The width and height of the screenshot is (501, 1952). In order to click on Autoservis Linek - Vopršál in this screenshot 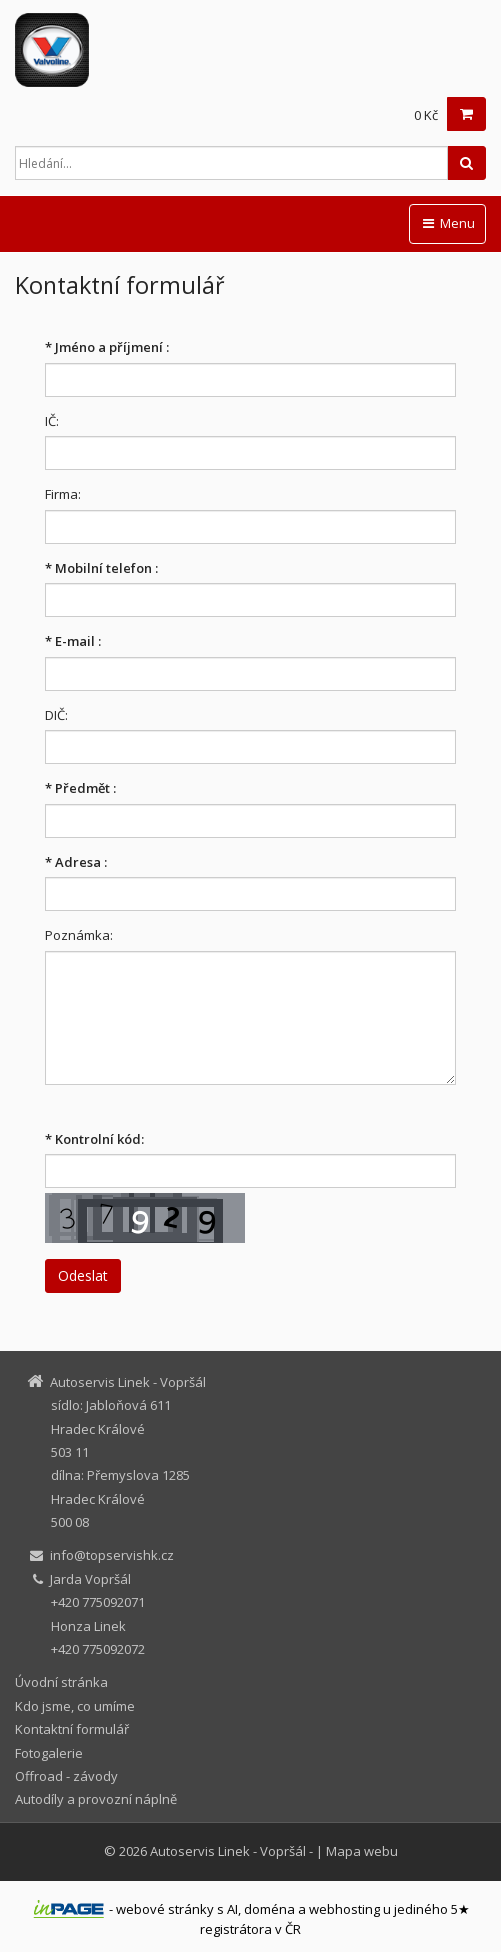, I will do `click(228, 1851)`.